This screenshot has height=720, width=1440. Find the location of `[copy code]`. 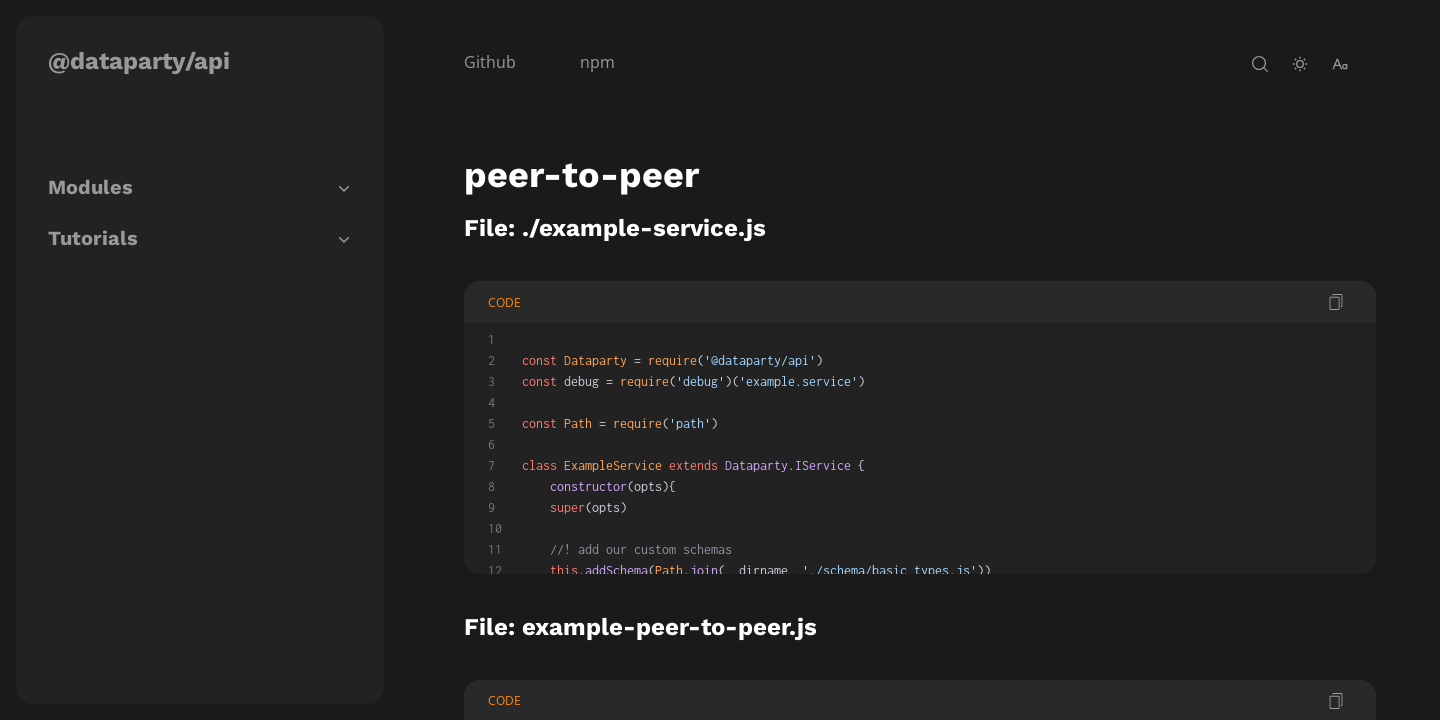

[copy code] is located at coordinates (1336, 302).